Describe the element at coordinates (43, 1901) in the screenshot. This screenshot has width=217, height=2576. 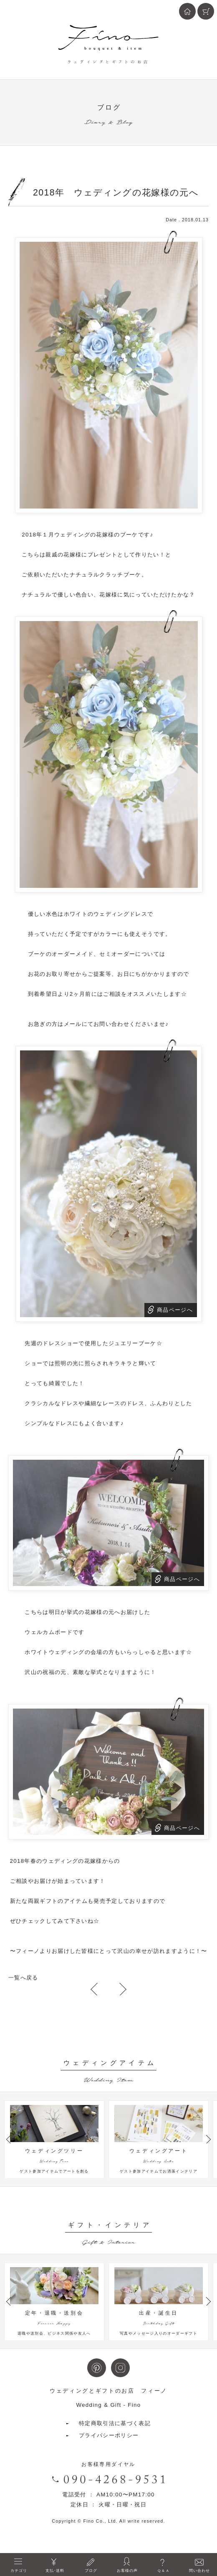
I see `両親ギフト` at that location.